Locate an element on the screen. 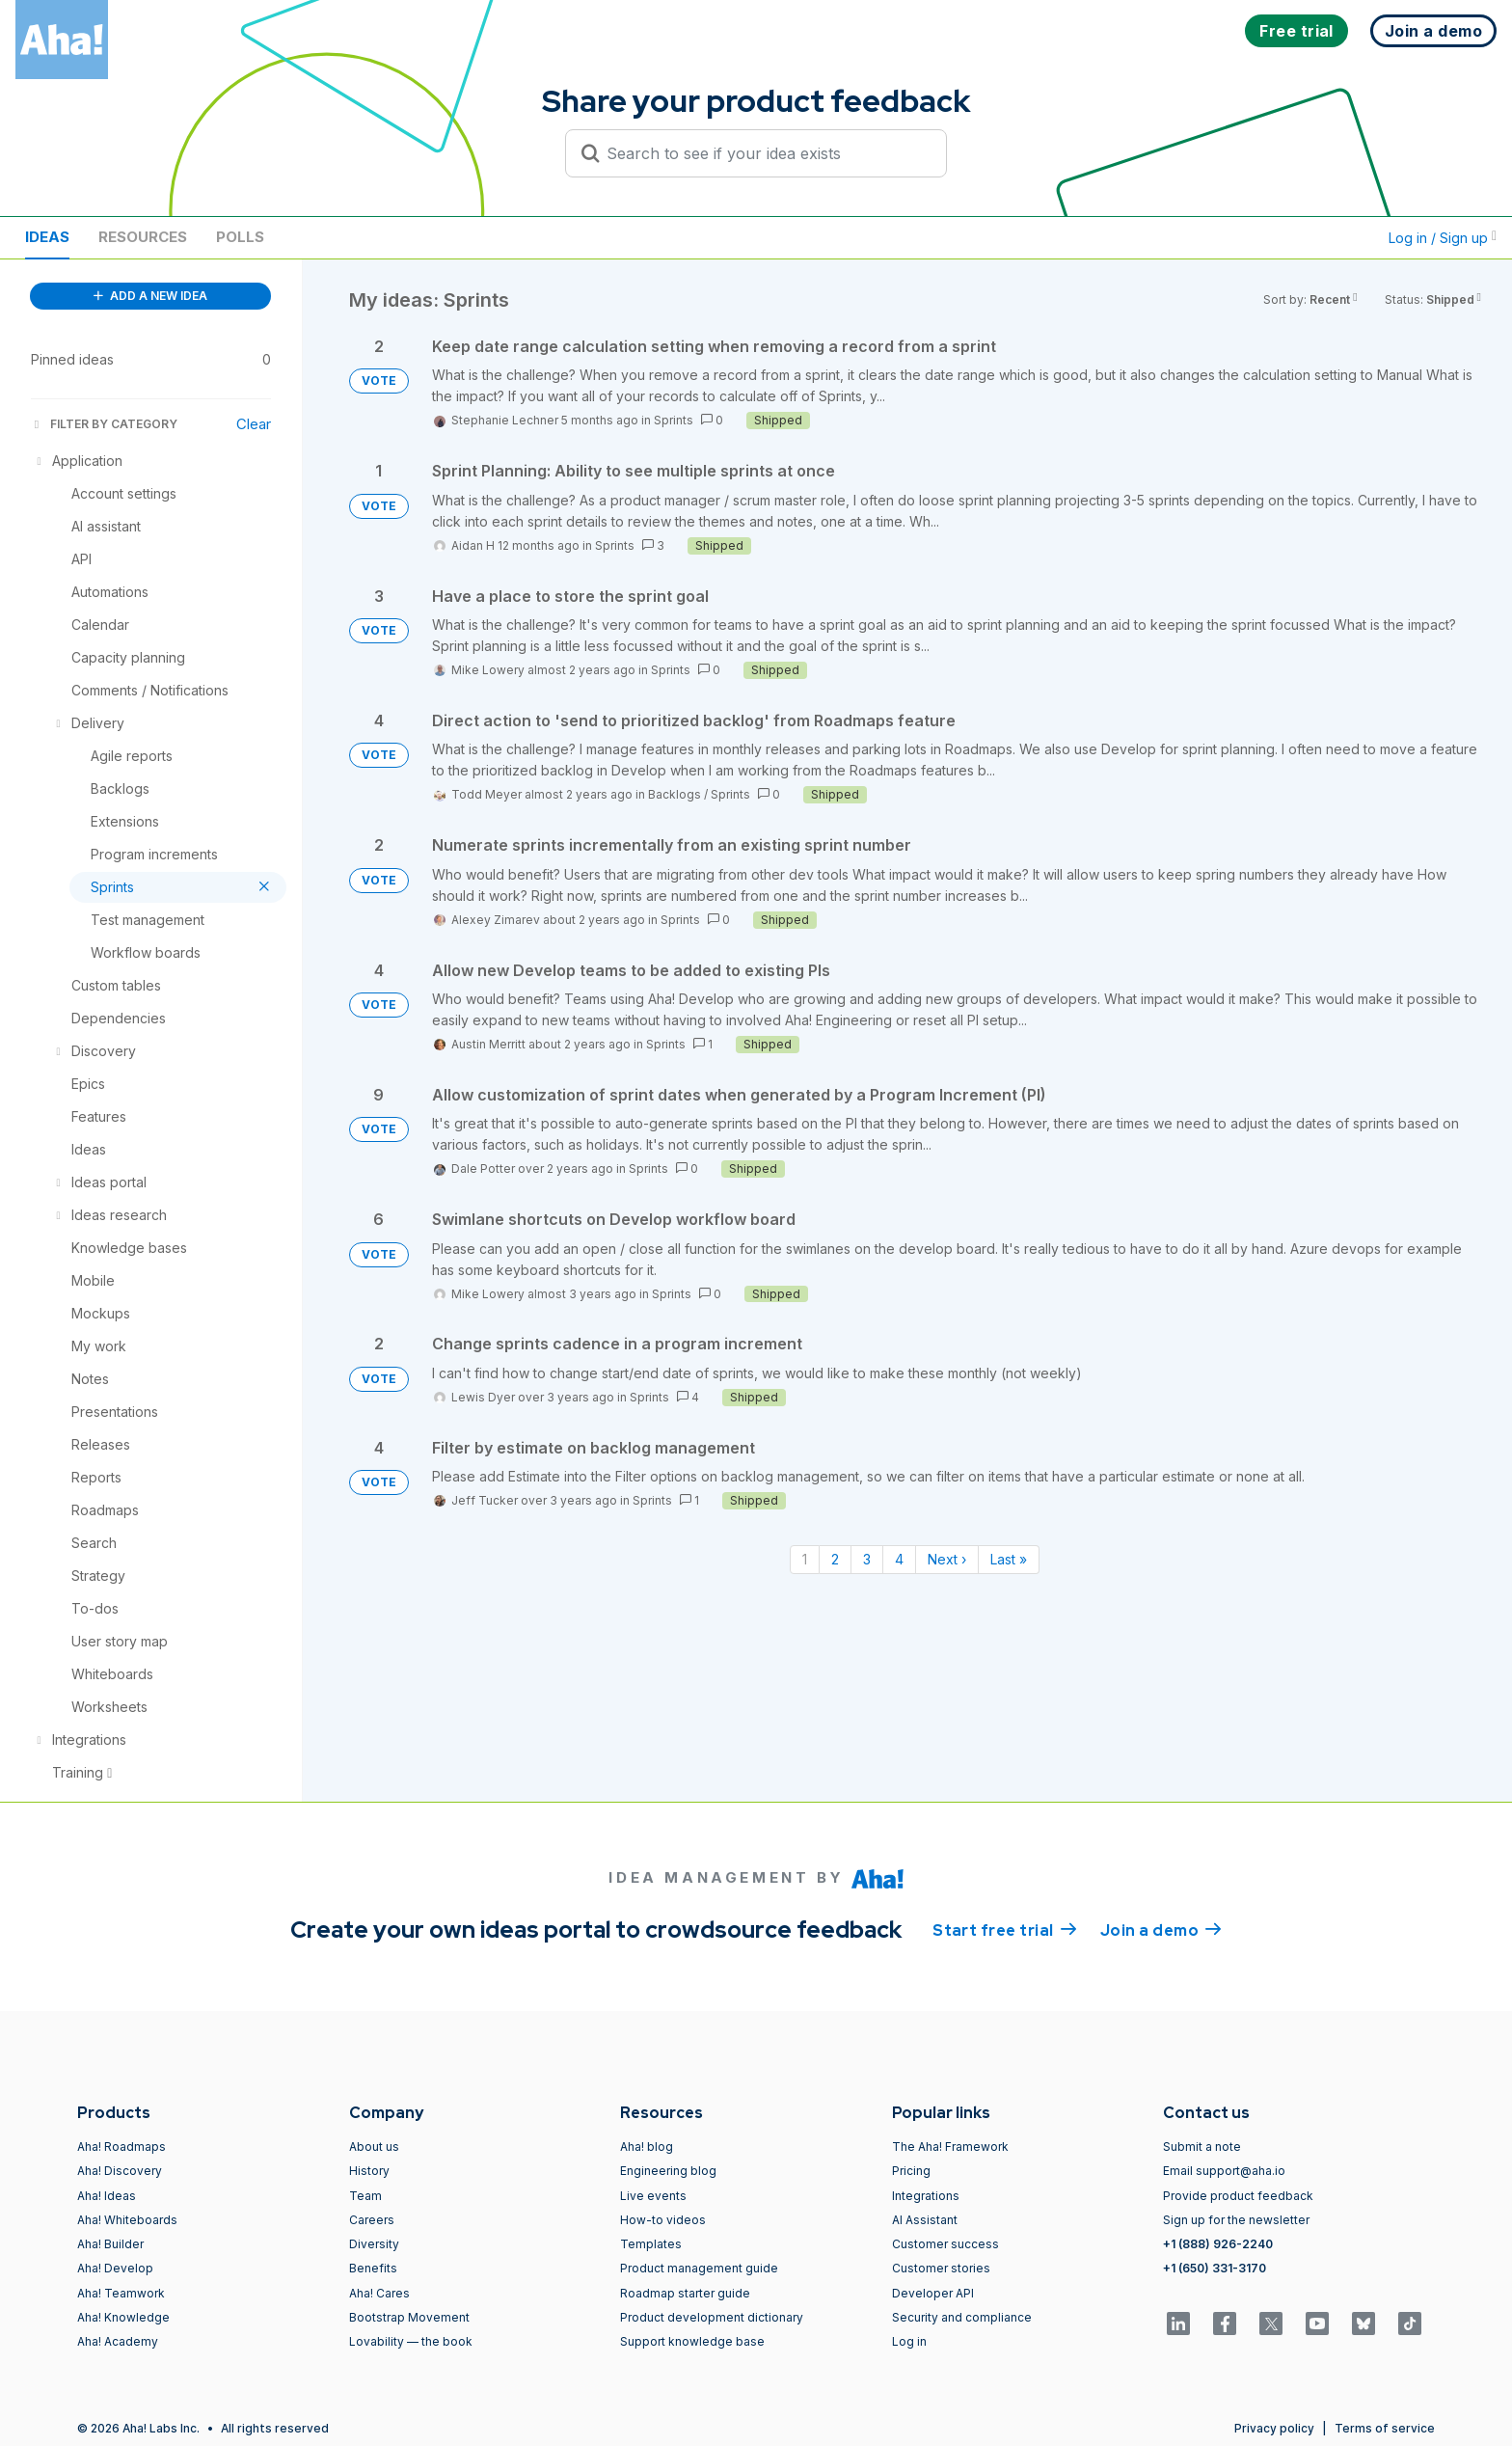 Image resolution: width=1512 pixels, height=2446 pixels. 3 [Page 3] is located at coordinates (867, 1559).